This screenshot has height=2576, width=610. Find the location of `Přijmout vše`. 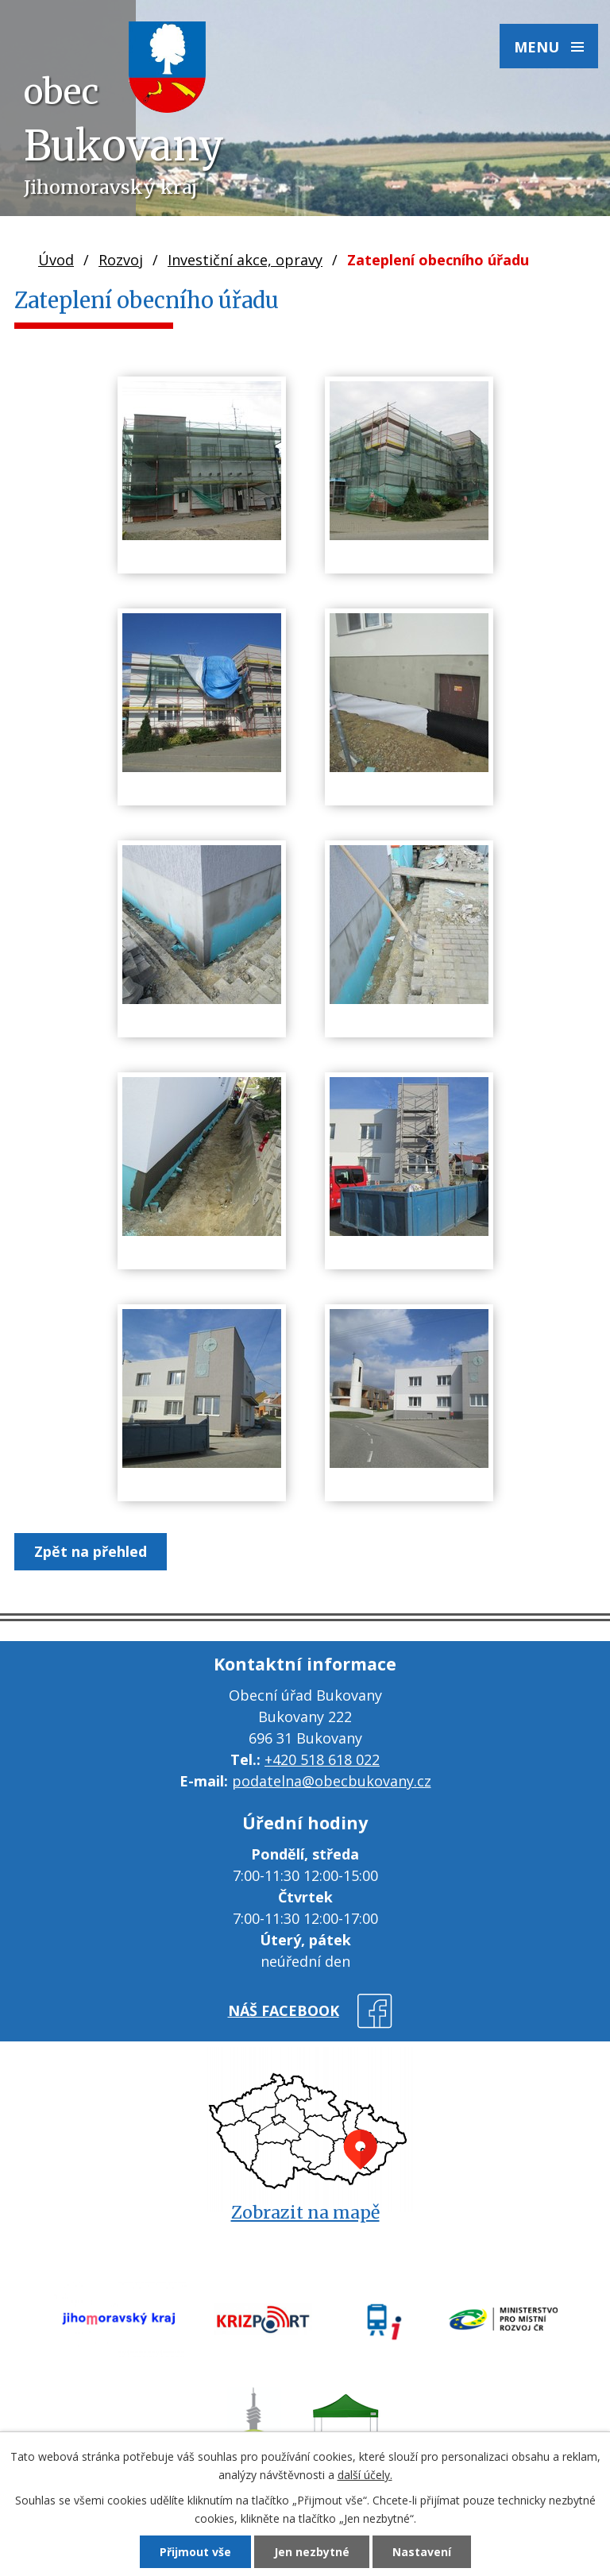

Přijmout vše is located at coordinates (195, 2551).